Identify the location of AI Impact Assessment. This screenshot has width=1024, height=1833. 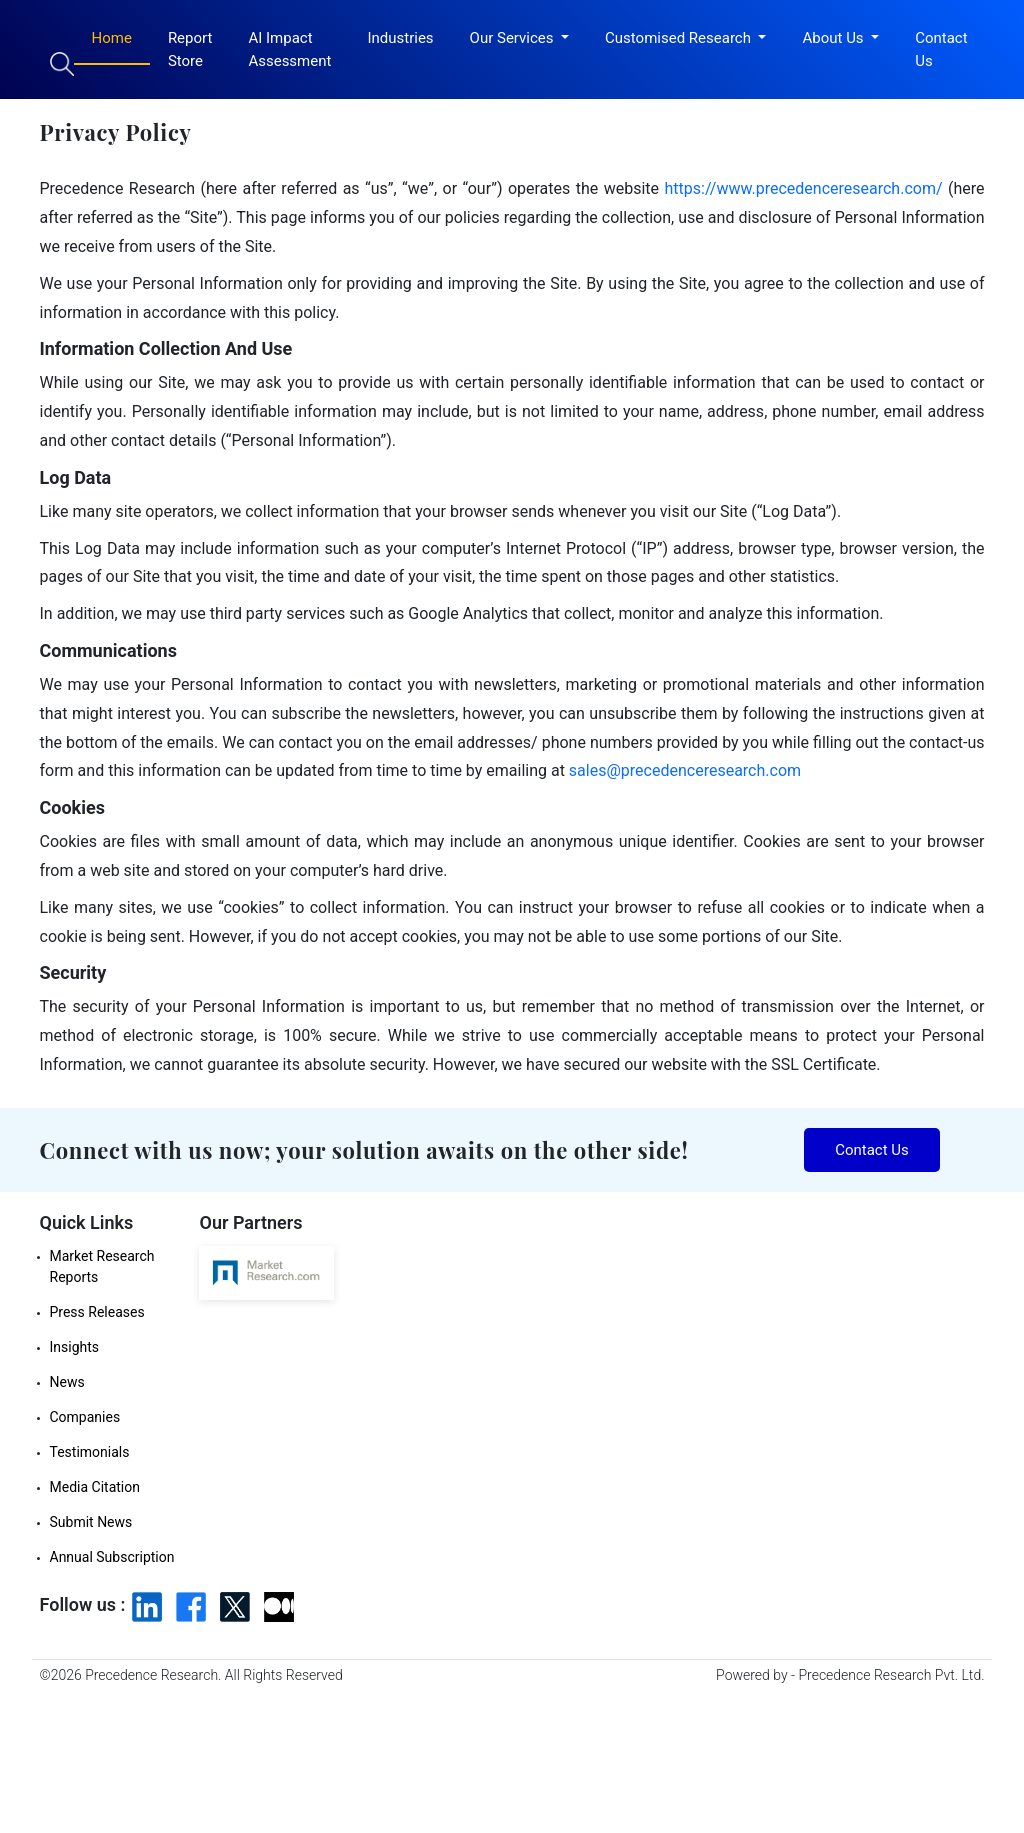
(289, 49).